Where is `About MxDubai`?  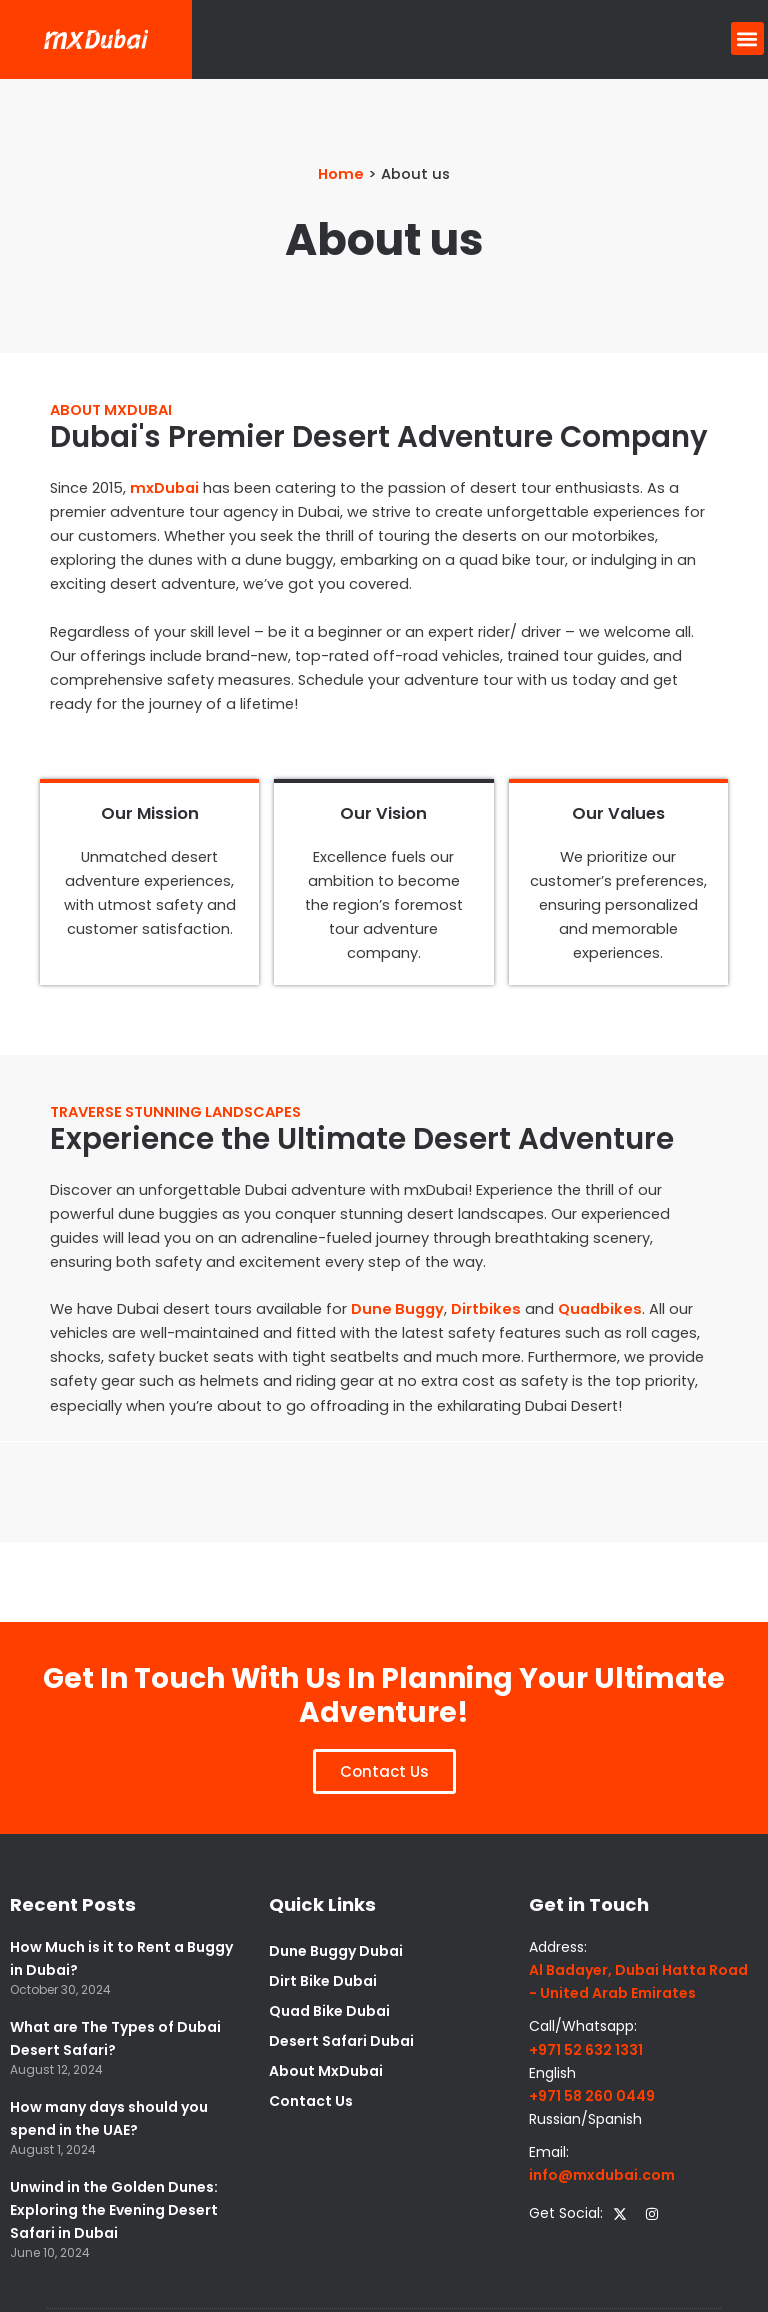 About MxDubai is located at coordinates (326, 2071).